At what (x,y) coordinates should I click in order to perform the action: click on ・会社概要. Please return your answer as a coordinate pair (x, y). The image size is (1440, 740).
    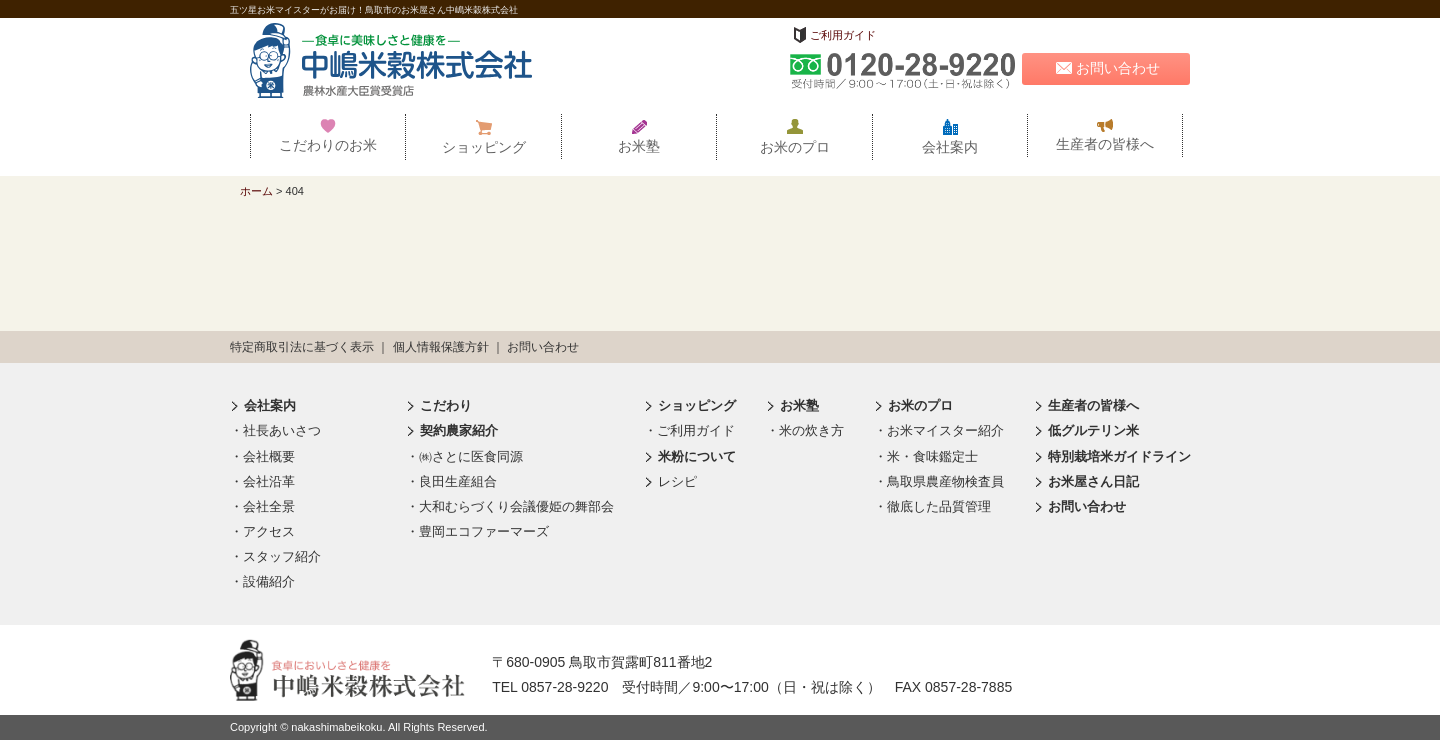
    Looking at the image, I should click on (262, 456).